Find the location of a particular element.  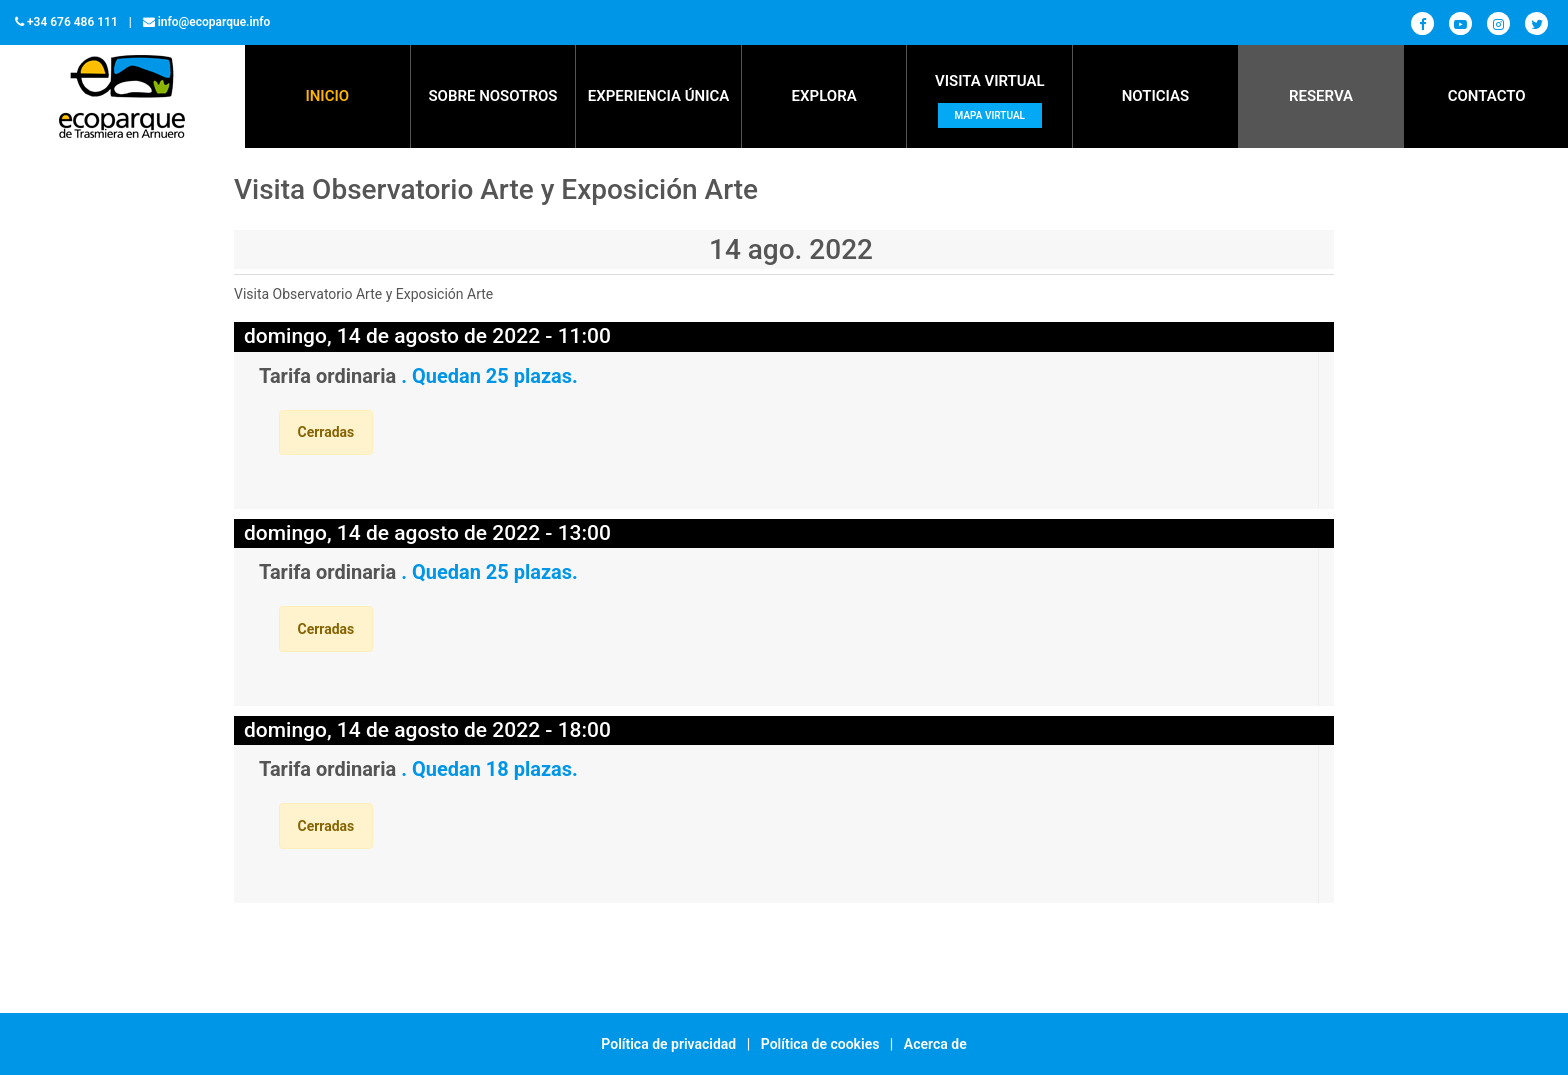

Política de privacidad is located at coordinates (668, 1044).